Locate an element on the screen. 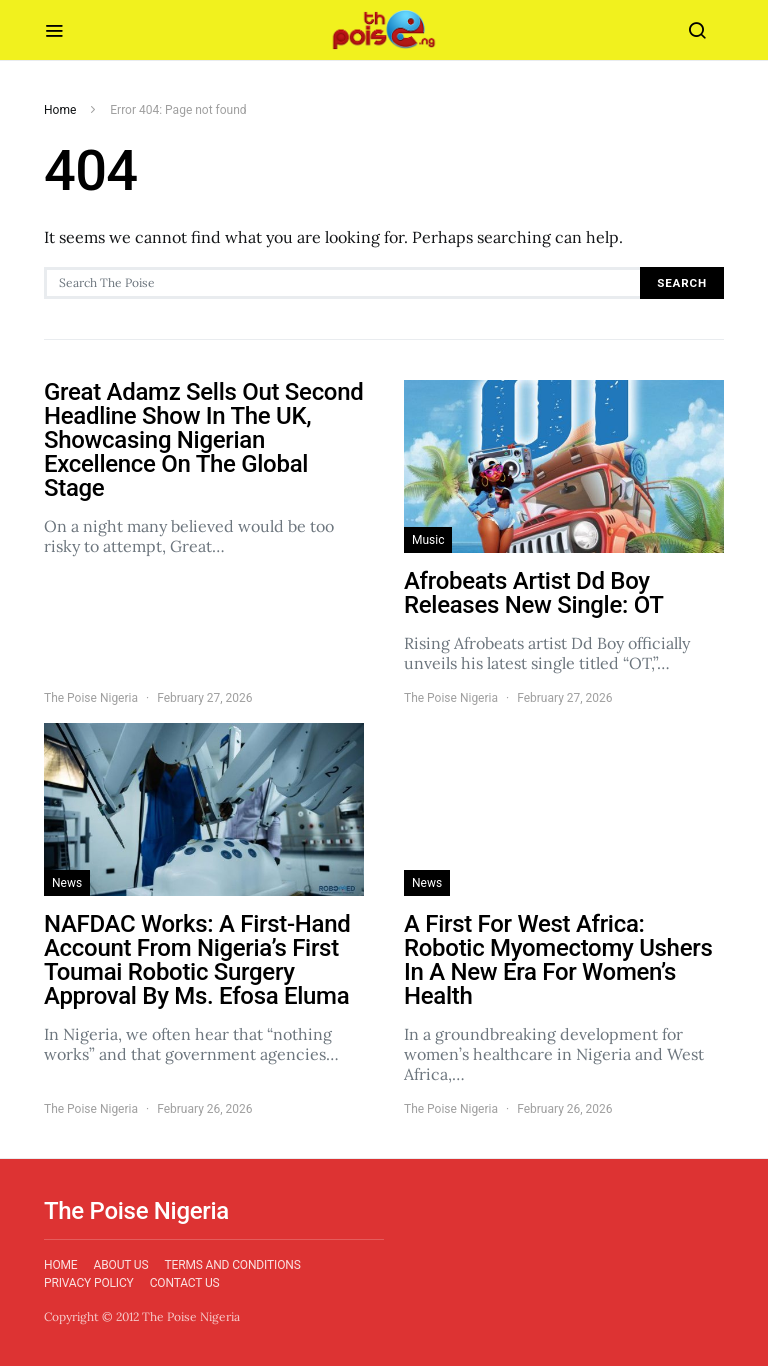 The height and width of the screenshot is (1366, 768). The Poise Nigeria is located at coordinates (91, 698).